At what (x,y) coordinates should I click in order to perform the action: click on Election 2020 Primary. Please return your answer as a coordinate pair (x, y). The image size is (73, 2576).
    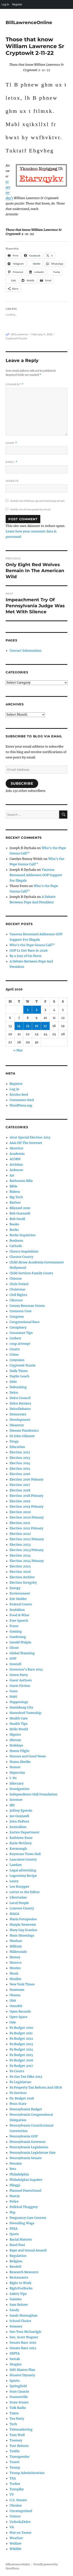
    Looking at the image, I should click on (27, 1517).